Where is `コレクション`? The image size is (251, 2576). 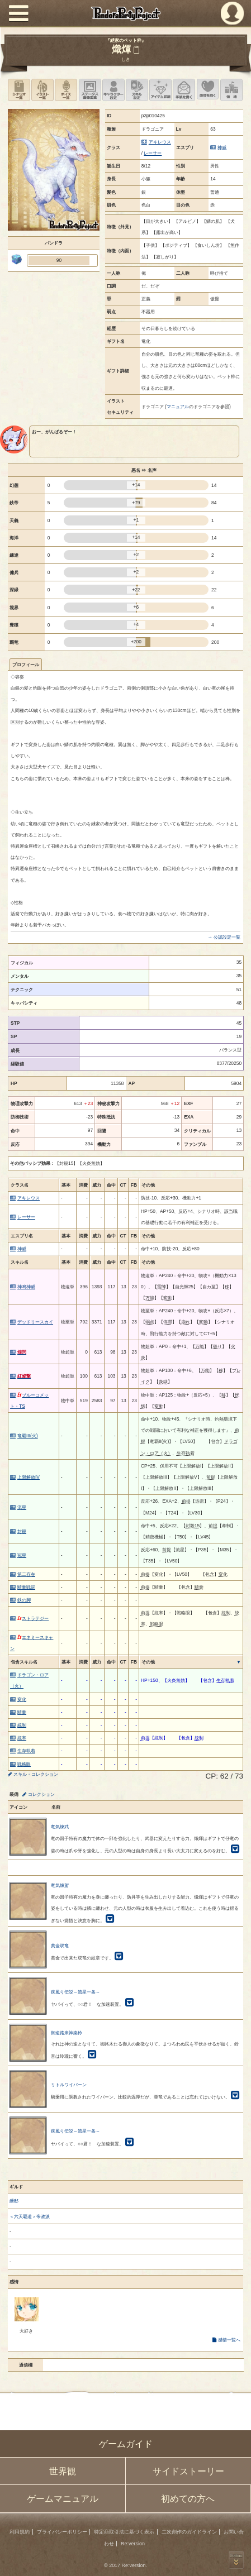 コレクション is located at coordinates (41, 1794).